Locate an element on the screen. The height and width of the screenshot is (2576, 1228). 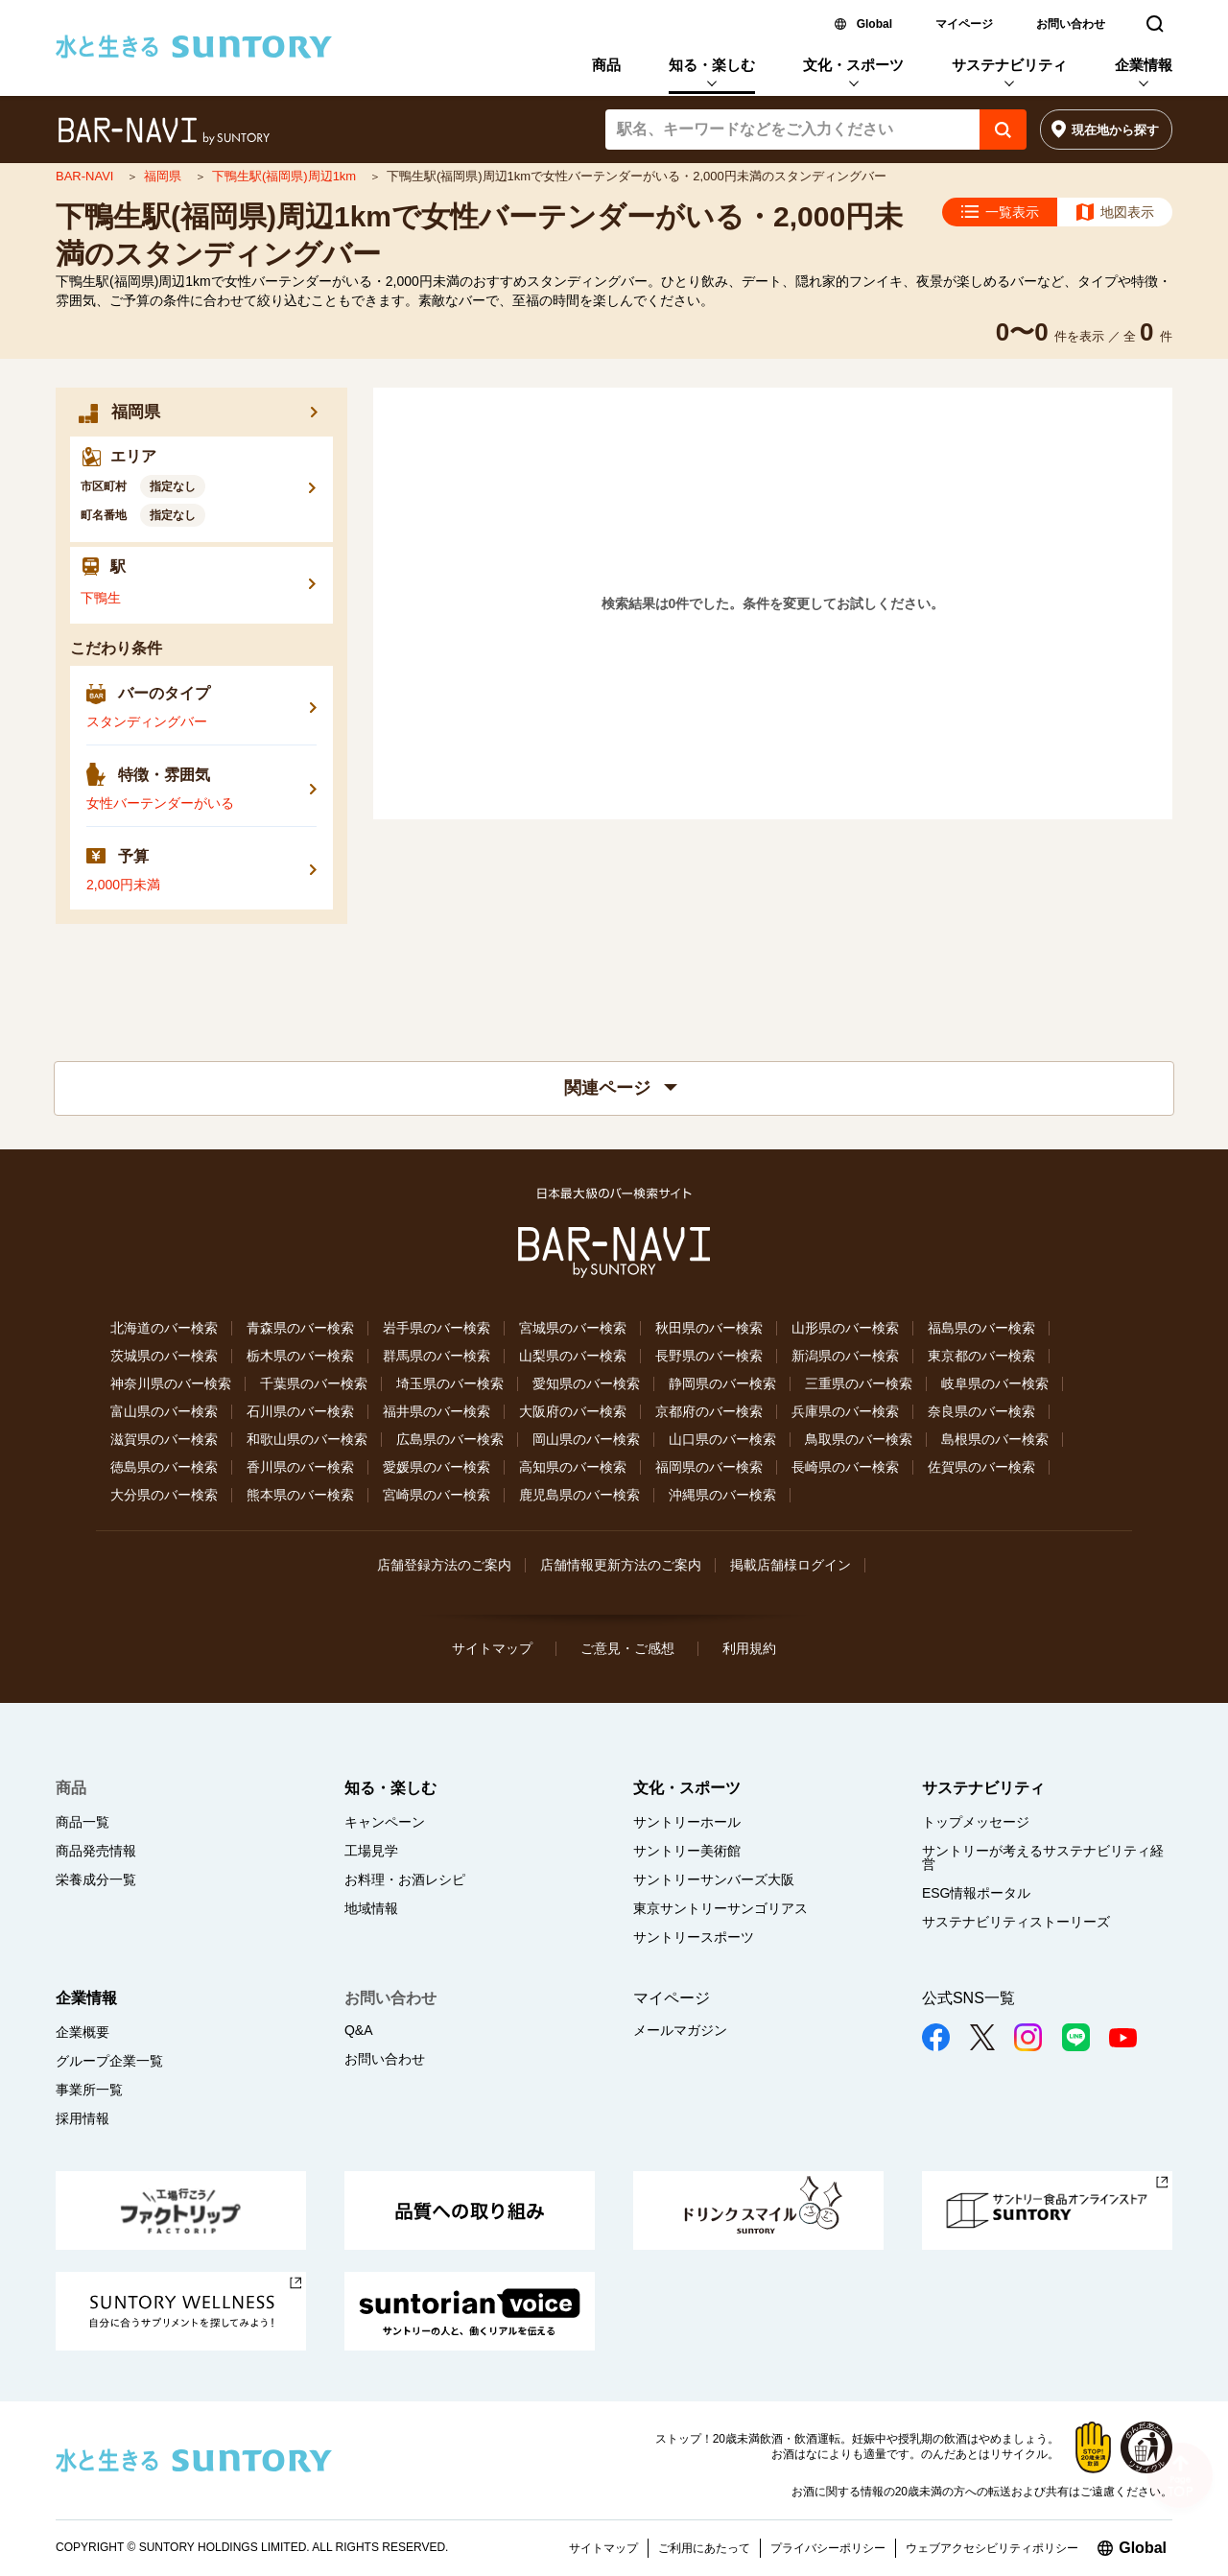
奈良県のバー検索 is located at coordinates (981, 1411).